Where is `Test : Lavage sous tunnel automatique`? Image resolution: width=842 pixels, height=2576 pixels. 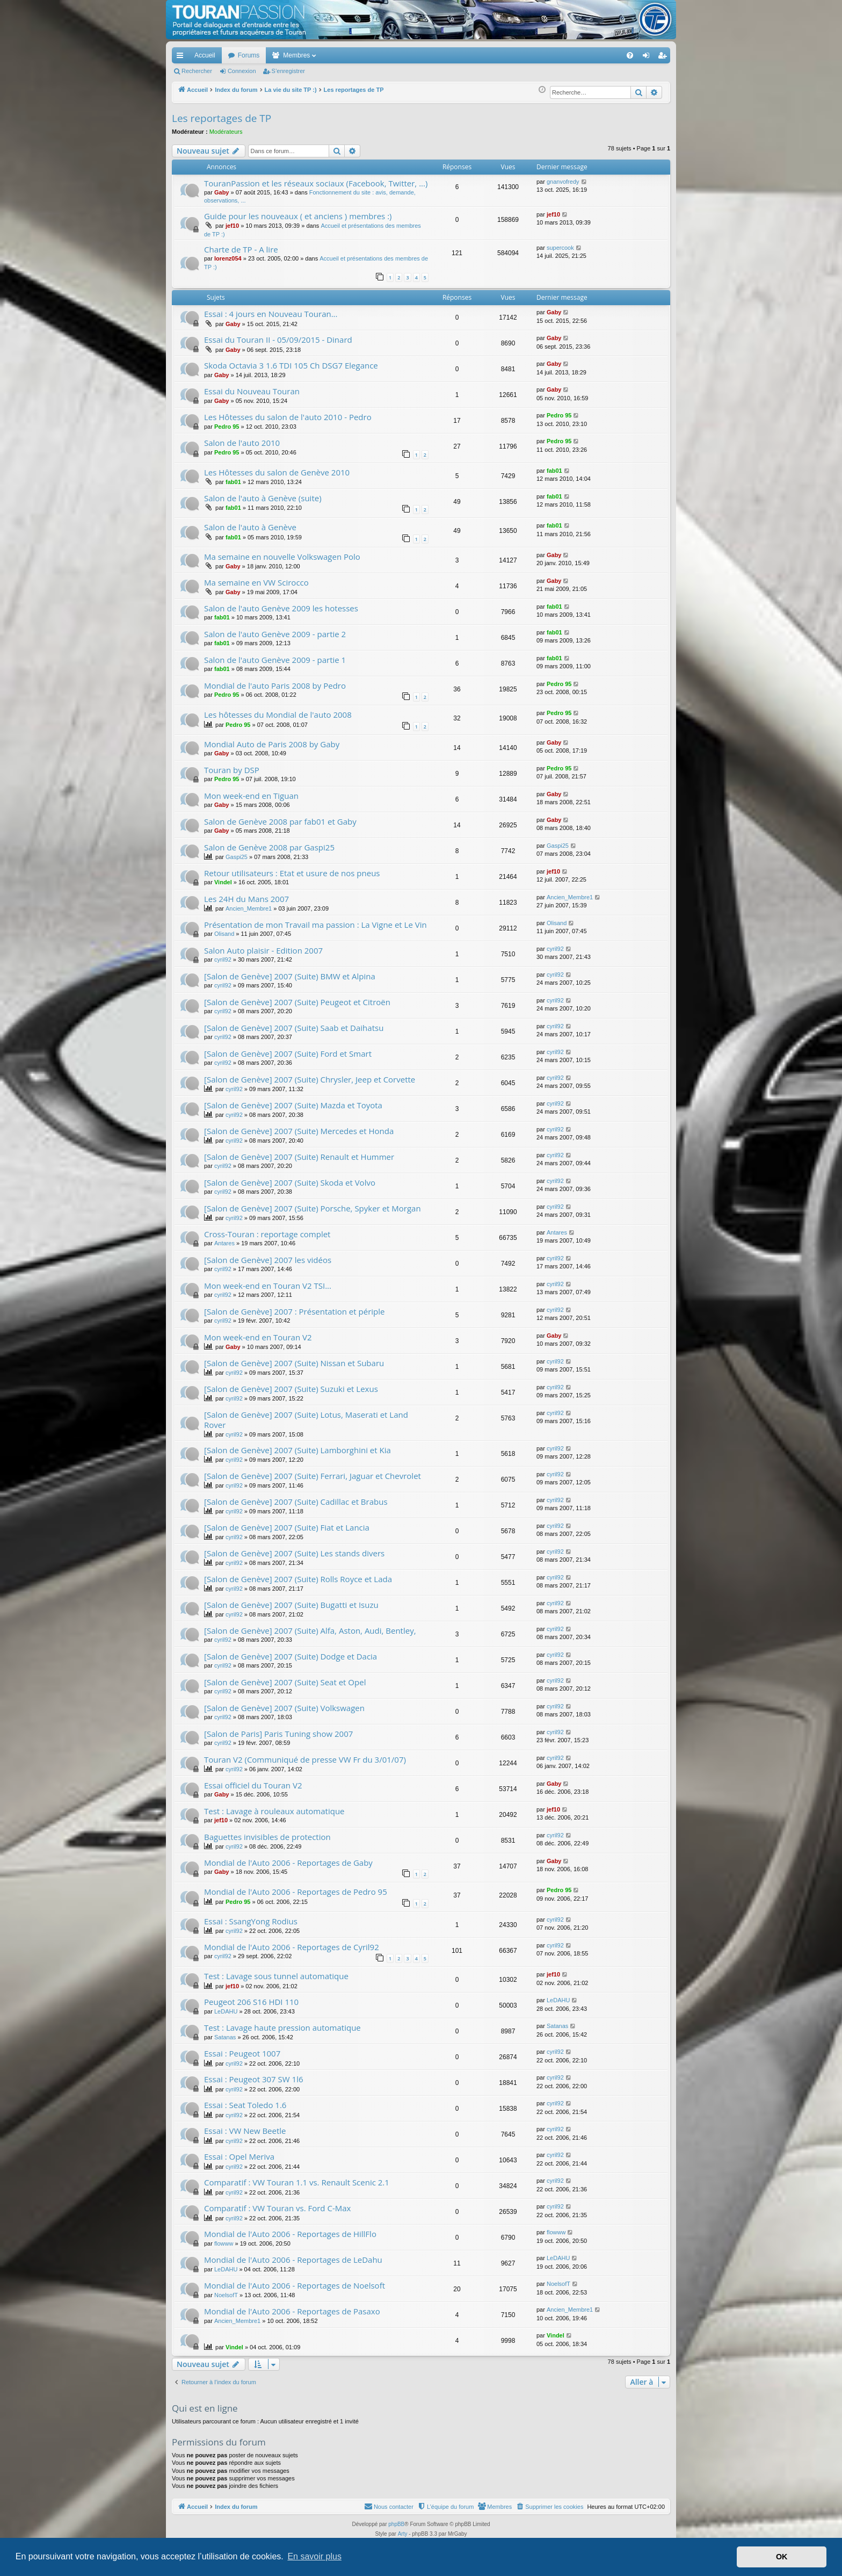
Test : Lavage sous tunnel automatique is located at coordinates (276, 1976).